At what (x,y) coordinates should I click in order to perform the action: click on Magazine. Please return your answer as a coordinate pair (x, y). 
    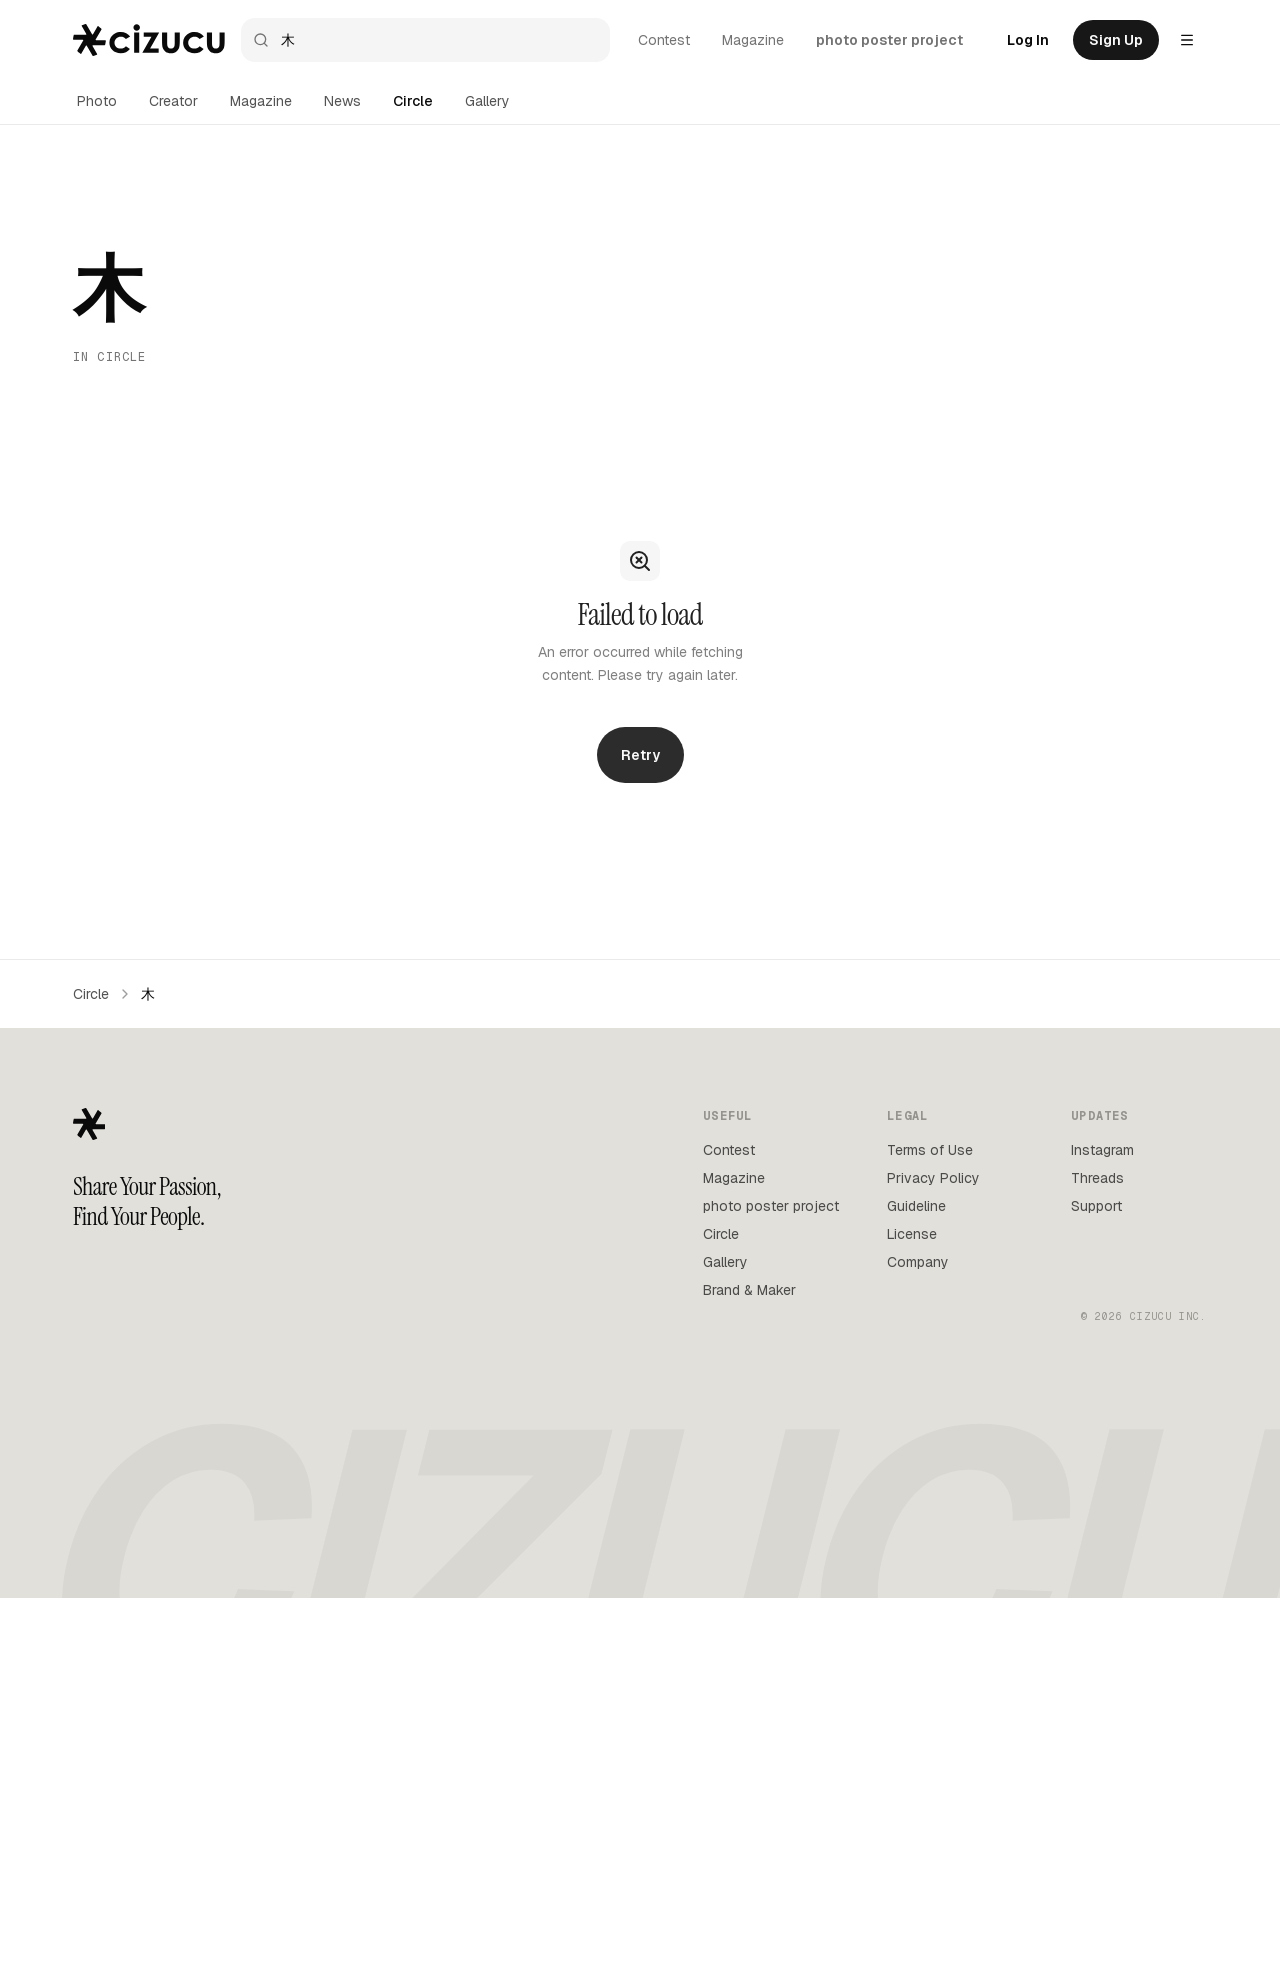
    Looking at the image, I should click on (753, 40).